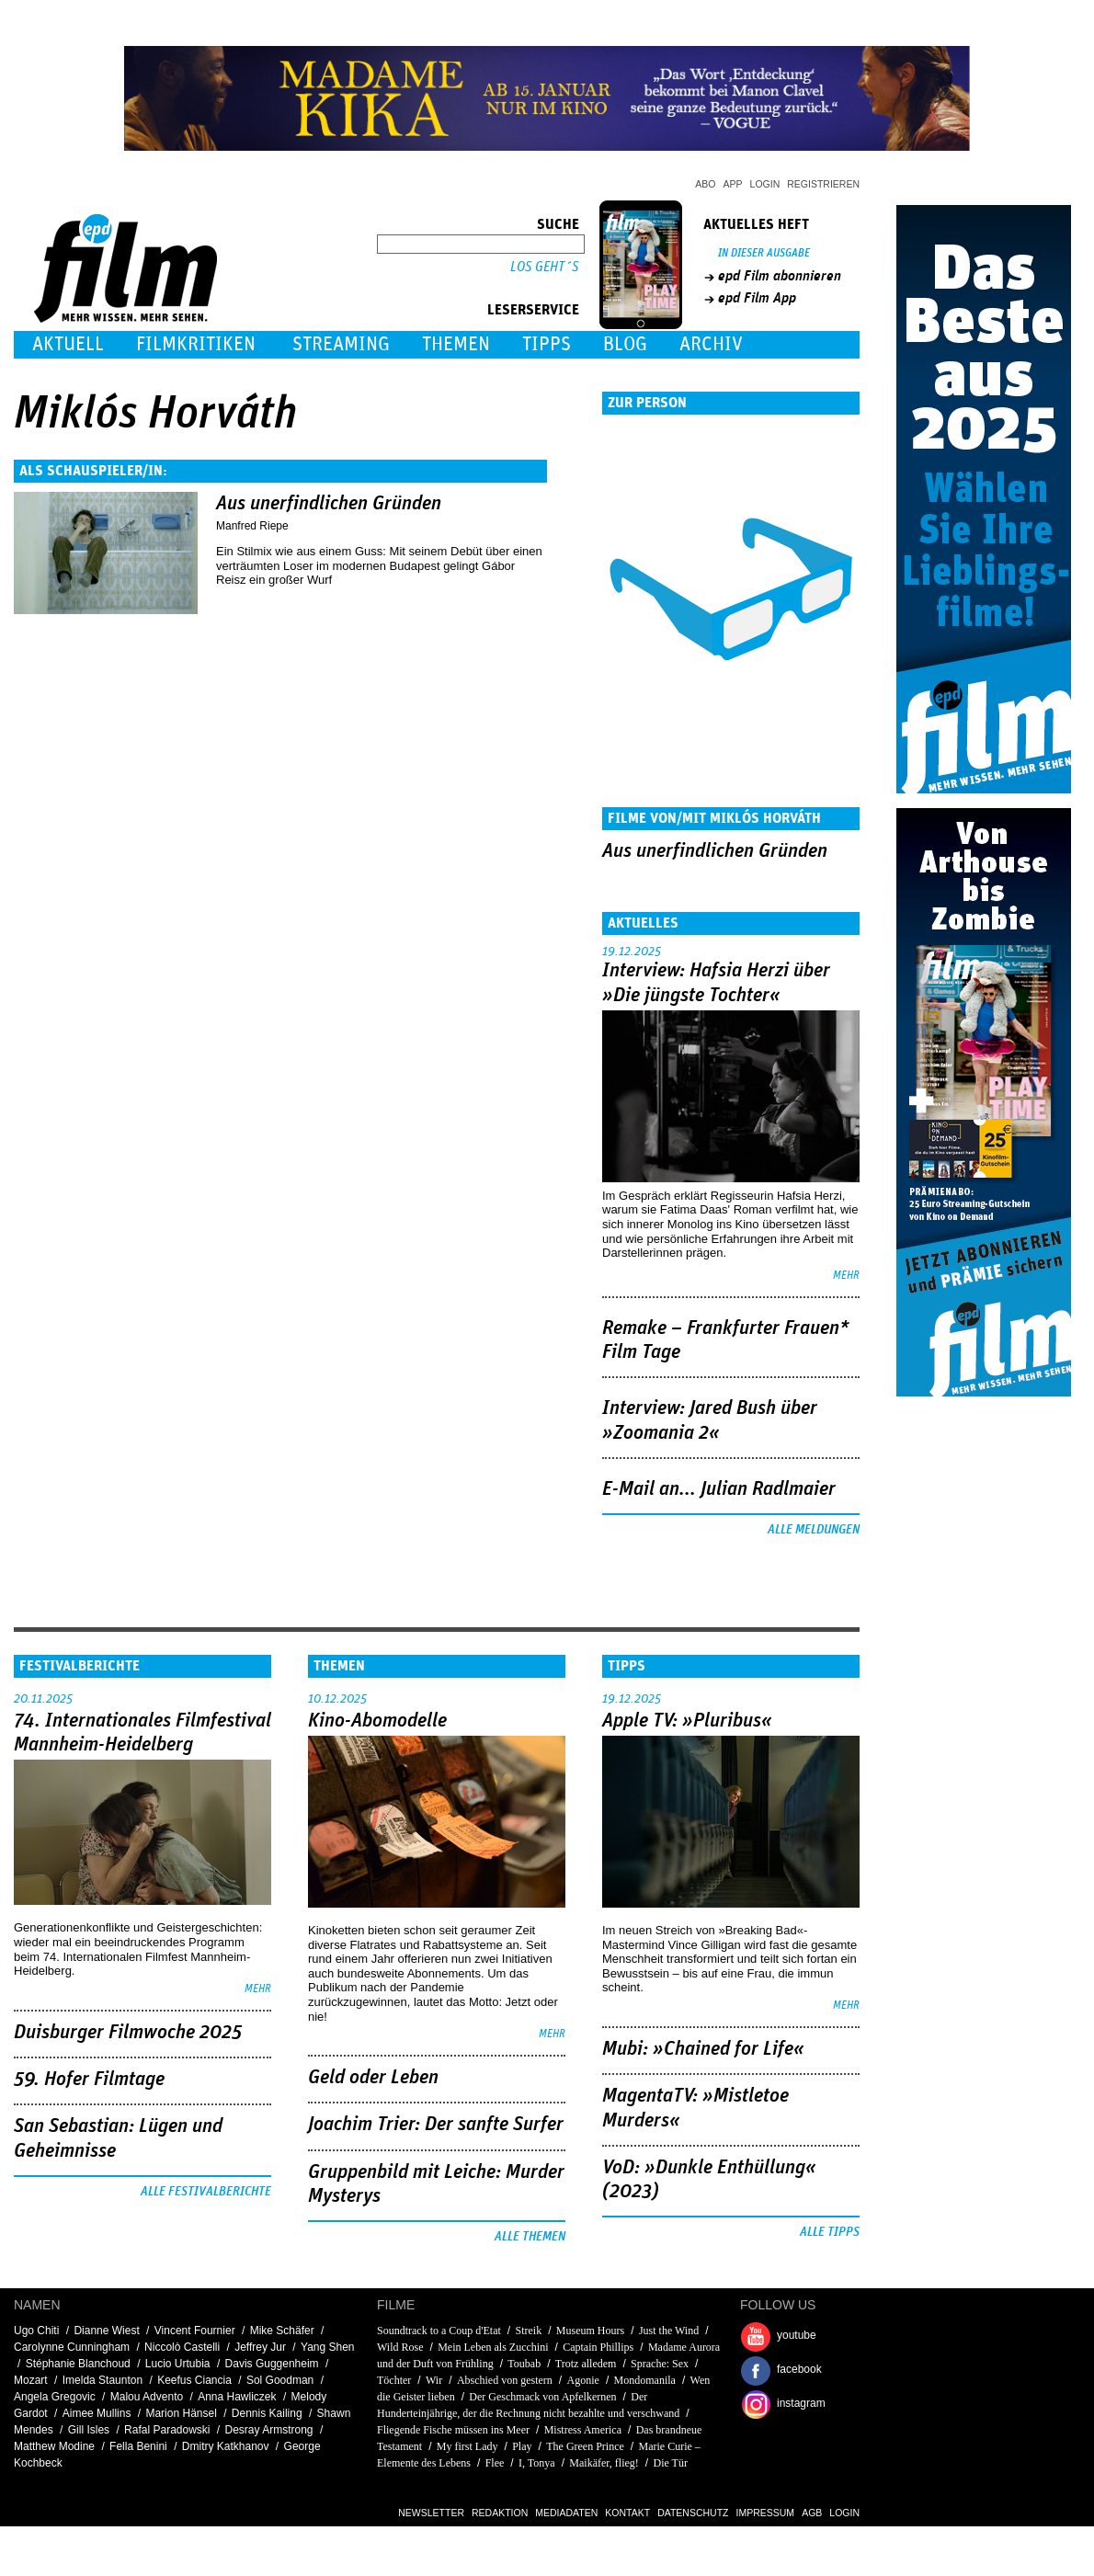 This screenshot has height=2576, width=1094. I want to click on Streik, so click(529, 2330).